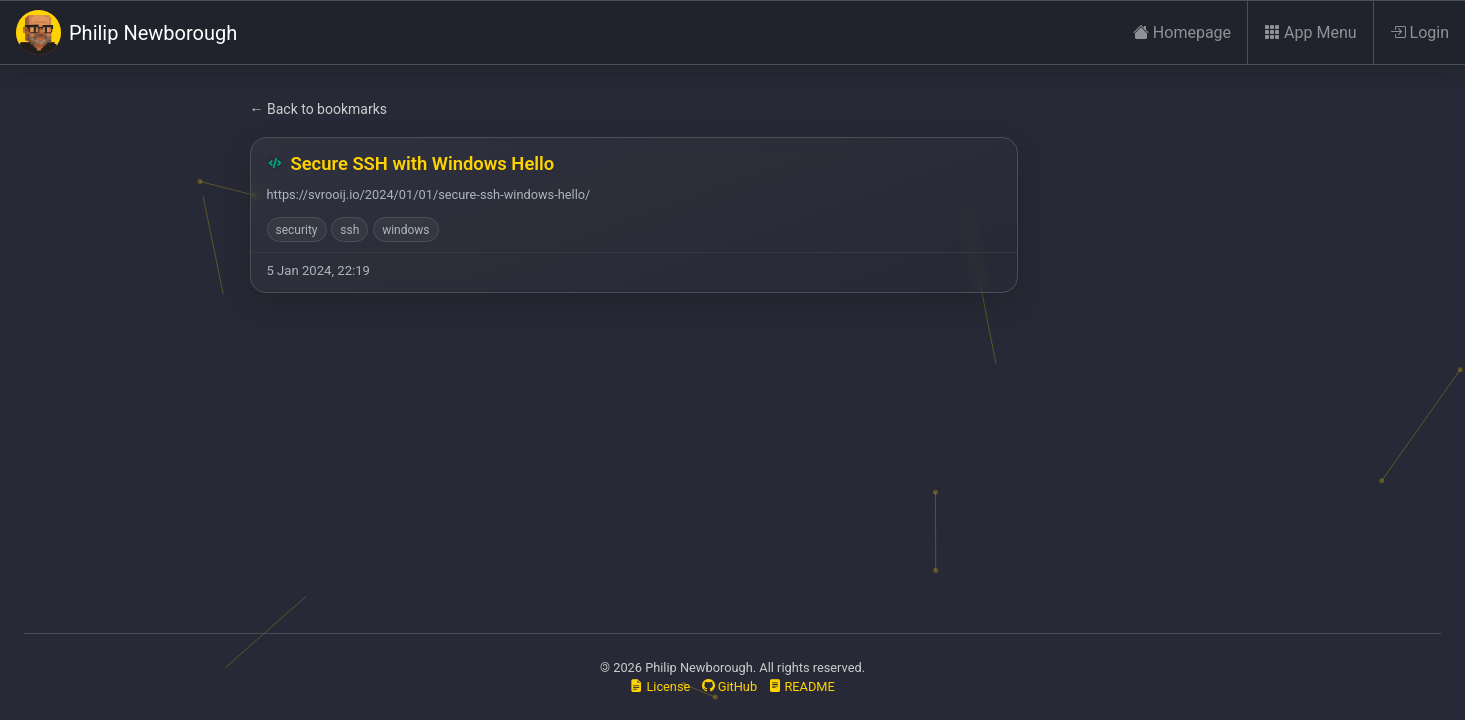  I want to click on windows, so click(405, 230).